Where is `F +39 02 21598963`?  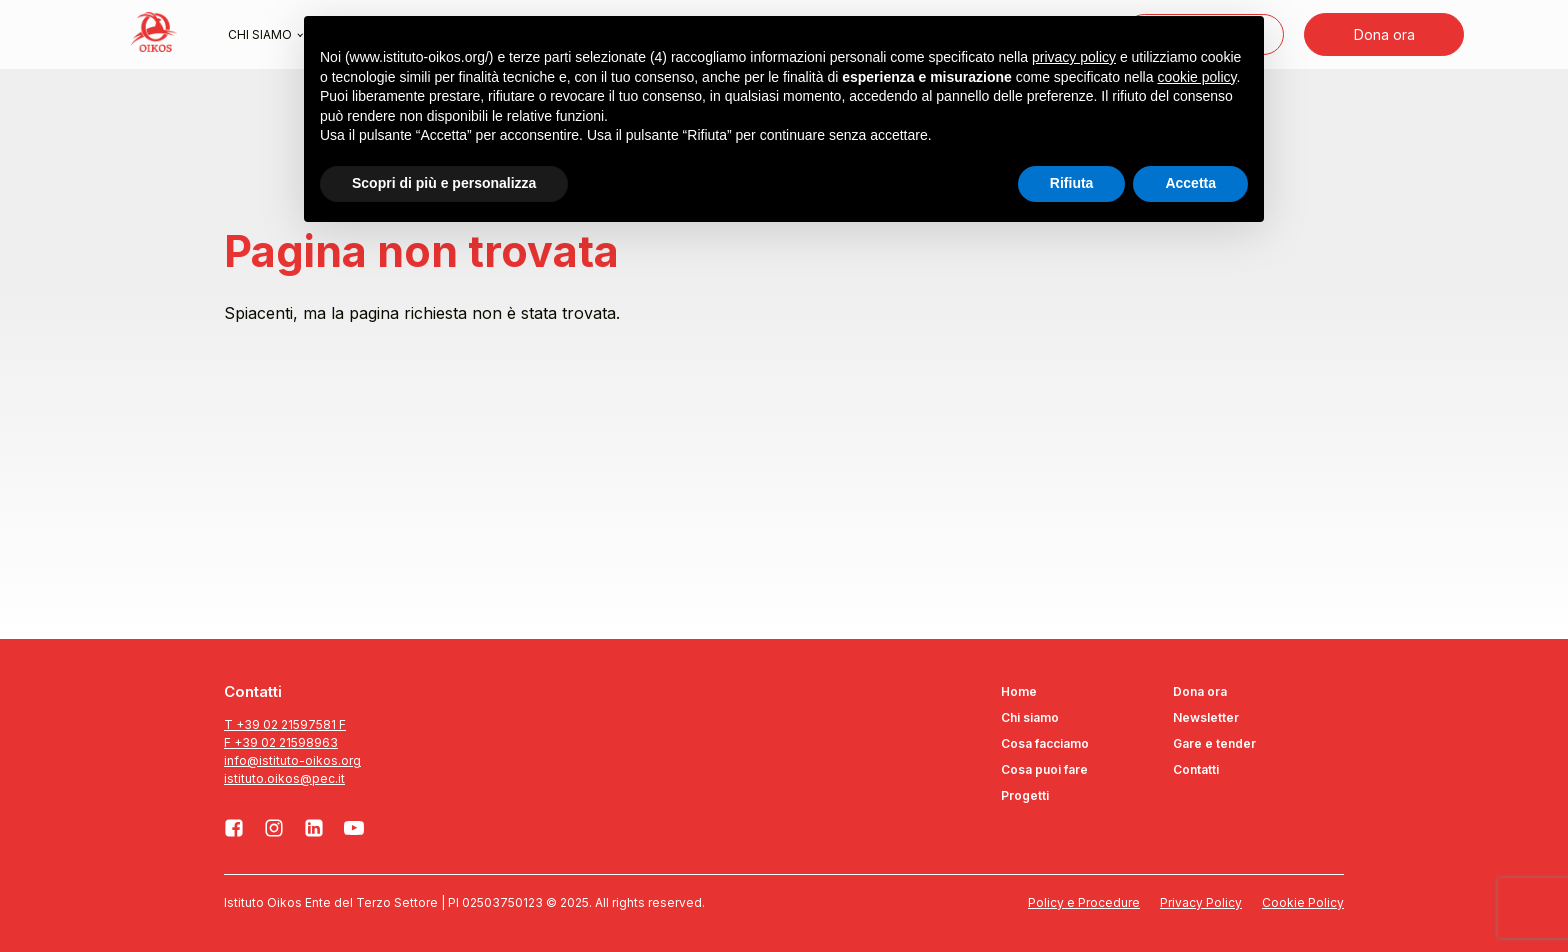
F +39 02 21598963 is located at coordinates (281, 742).